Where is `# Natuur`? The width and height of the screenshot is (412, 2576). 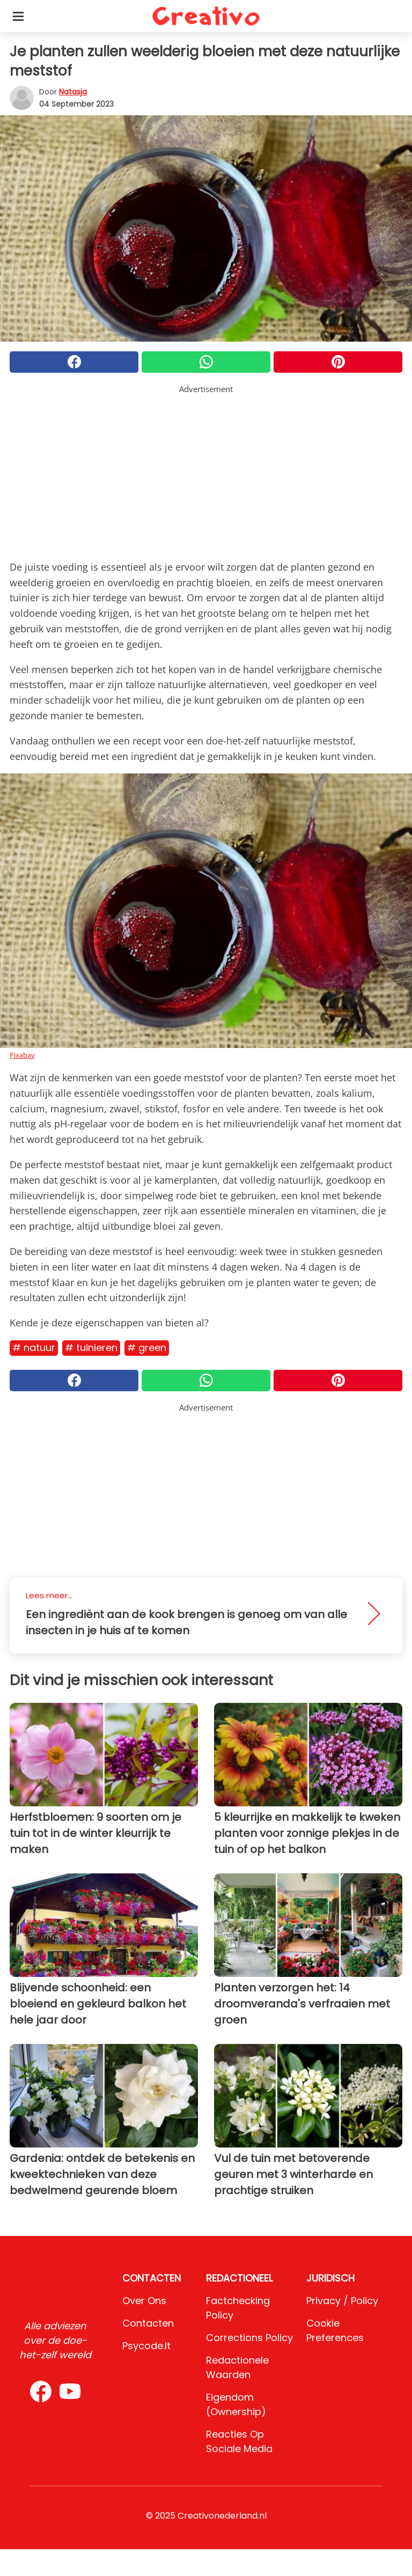 # Natuur is located at coordinates (33, 1347).